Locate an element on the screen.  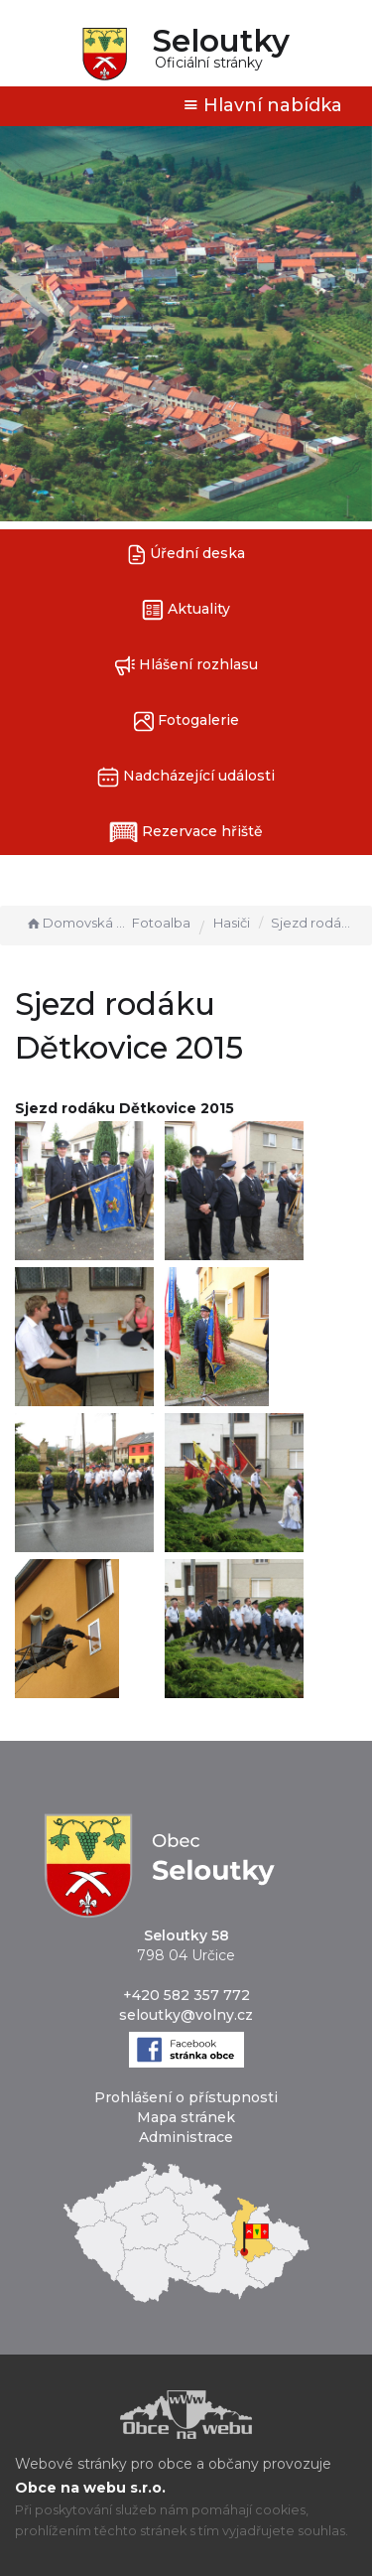
Administrace is located at coordinates (186, 2137).